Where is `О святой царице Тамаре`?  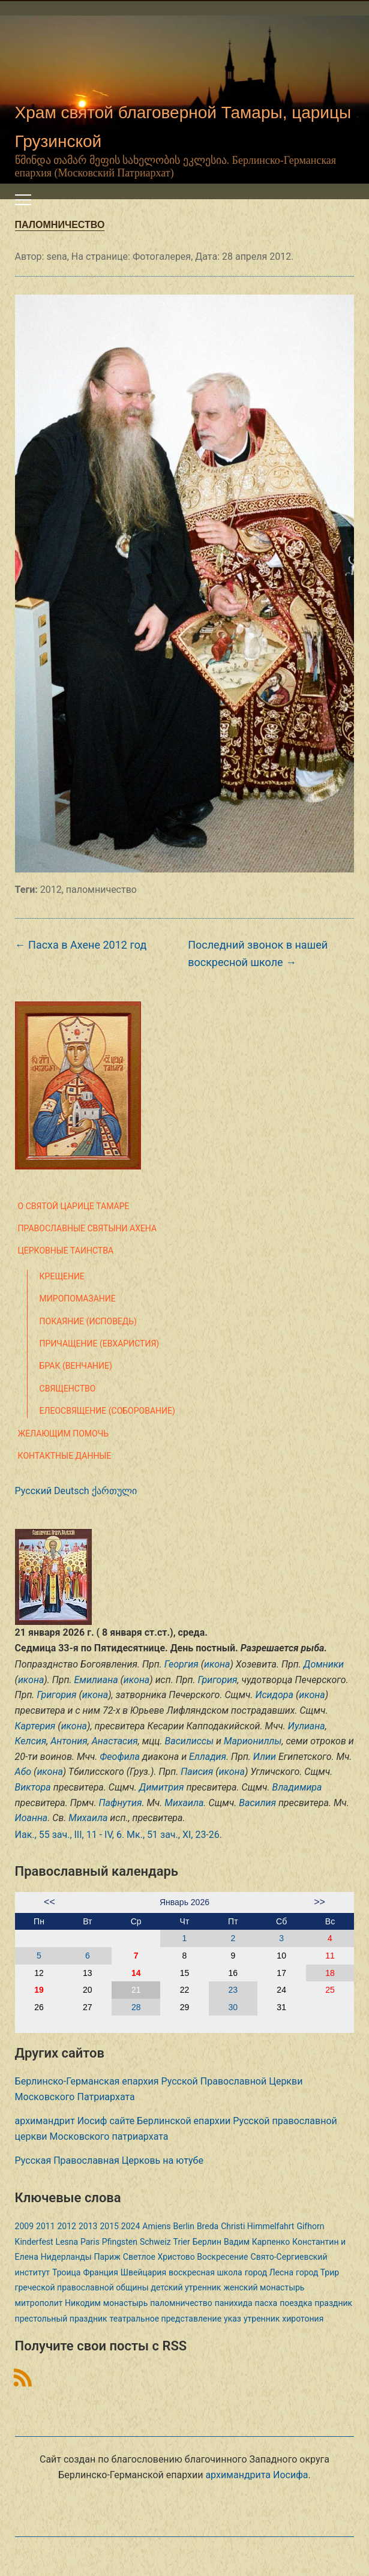 О святой царице Тамаре is located at coordinates (74, 1206).